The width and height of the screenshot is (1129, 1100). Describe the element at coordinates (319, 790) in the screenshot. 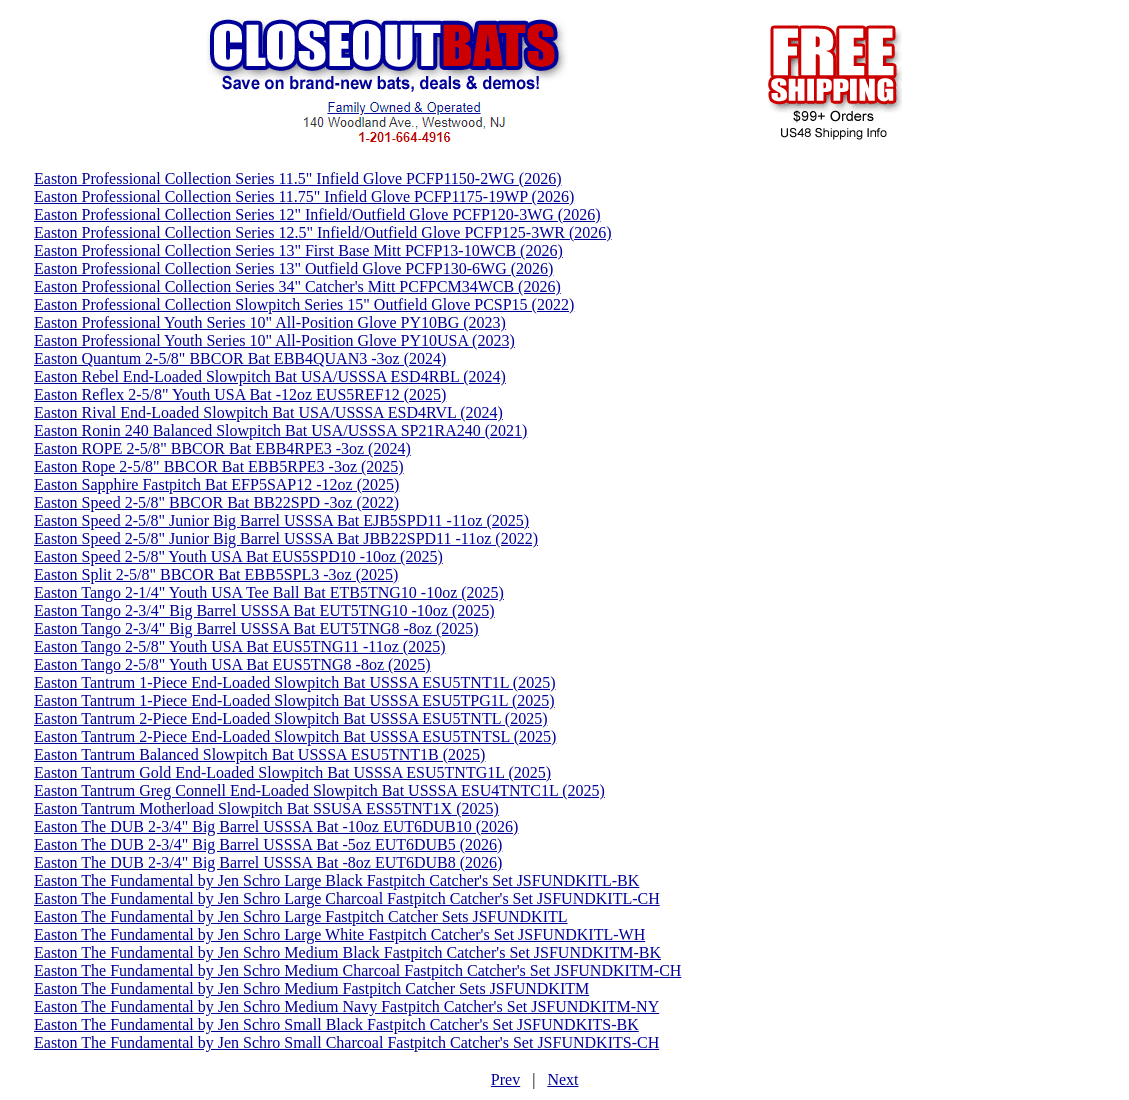

I see `Easton Tantrum Greg Connell End-Loaded Slowpitch Bat USSSA ESU4TNTC1L (2025)` at that location.